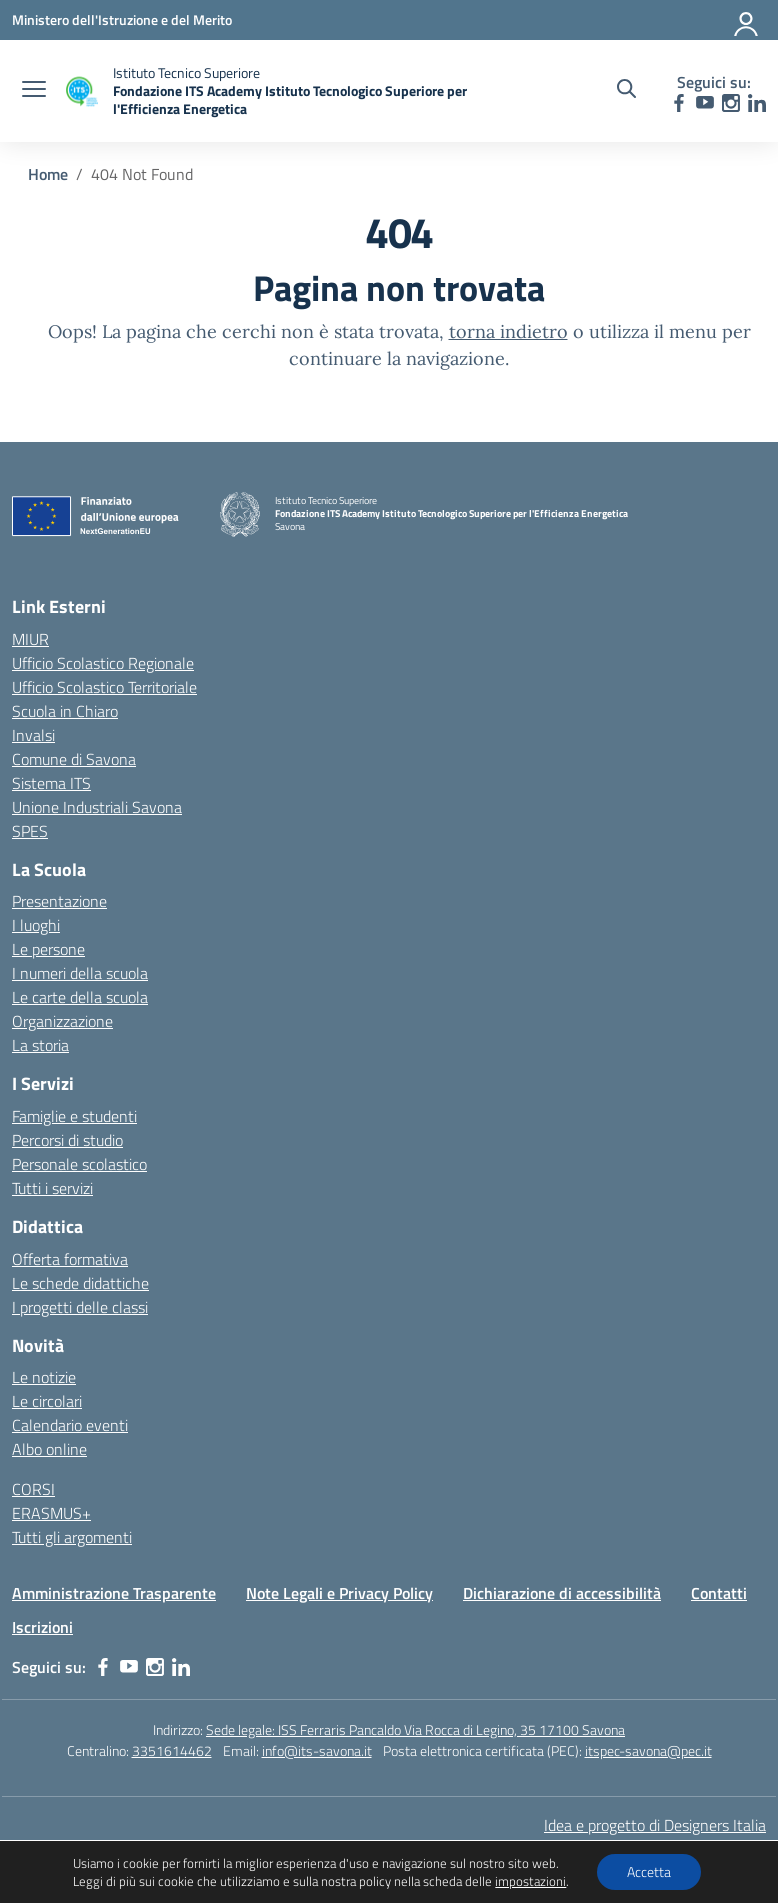 The image size is (778, 1903). Describe the element at coordinates (33, 735) in the screenshot. I see `Invalsi [Invalsi – link esterno – apertura nuova scheda]` at that location.